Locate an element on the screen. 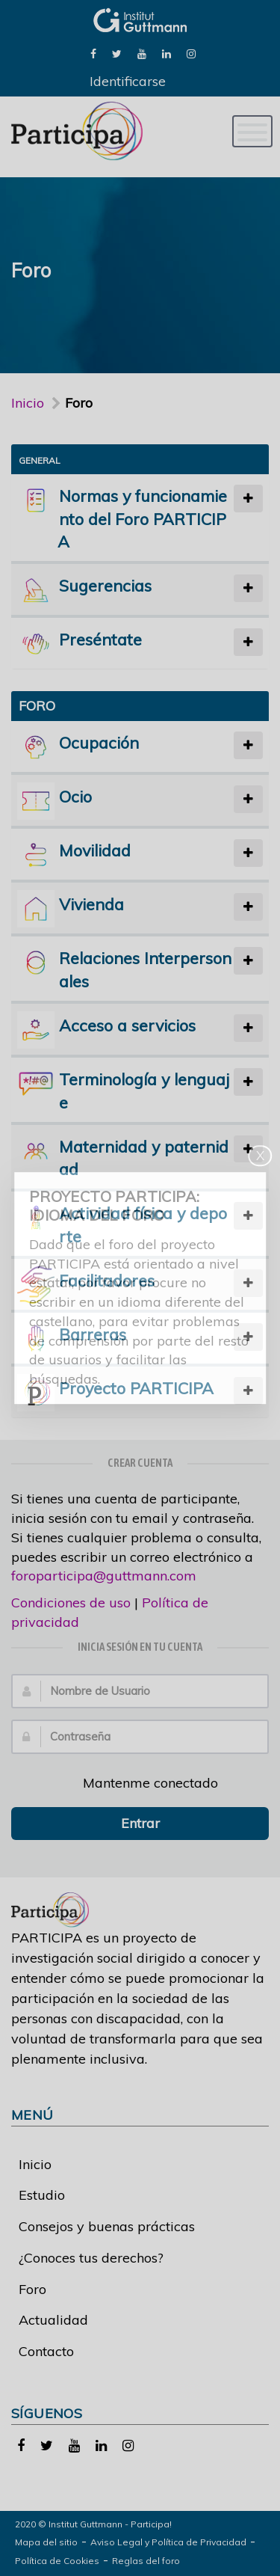  Normas y funcionamiento del Foro PARTICIPA is located at coordinates (142, 518).